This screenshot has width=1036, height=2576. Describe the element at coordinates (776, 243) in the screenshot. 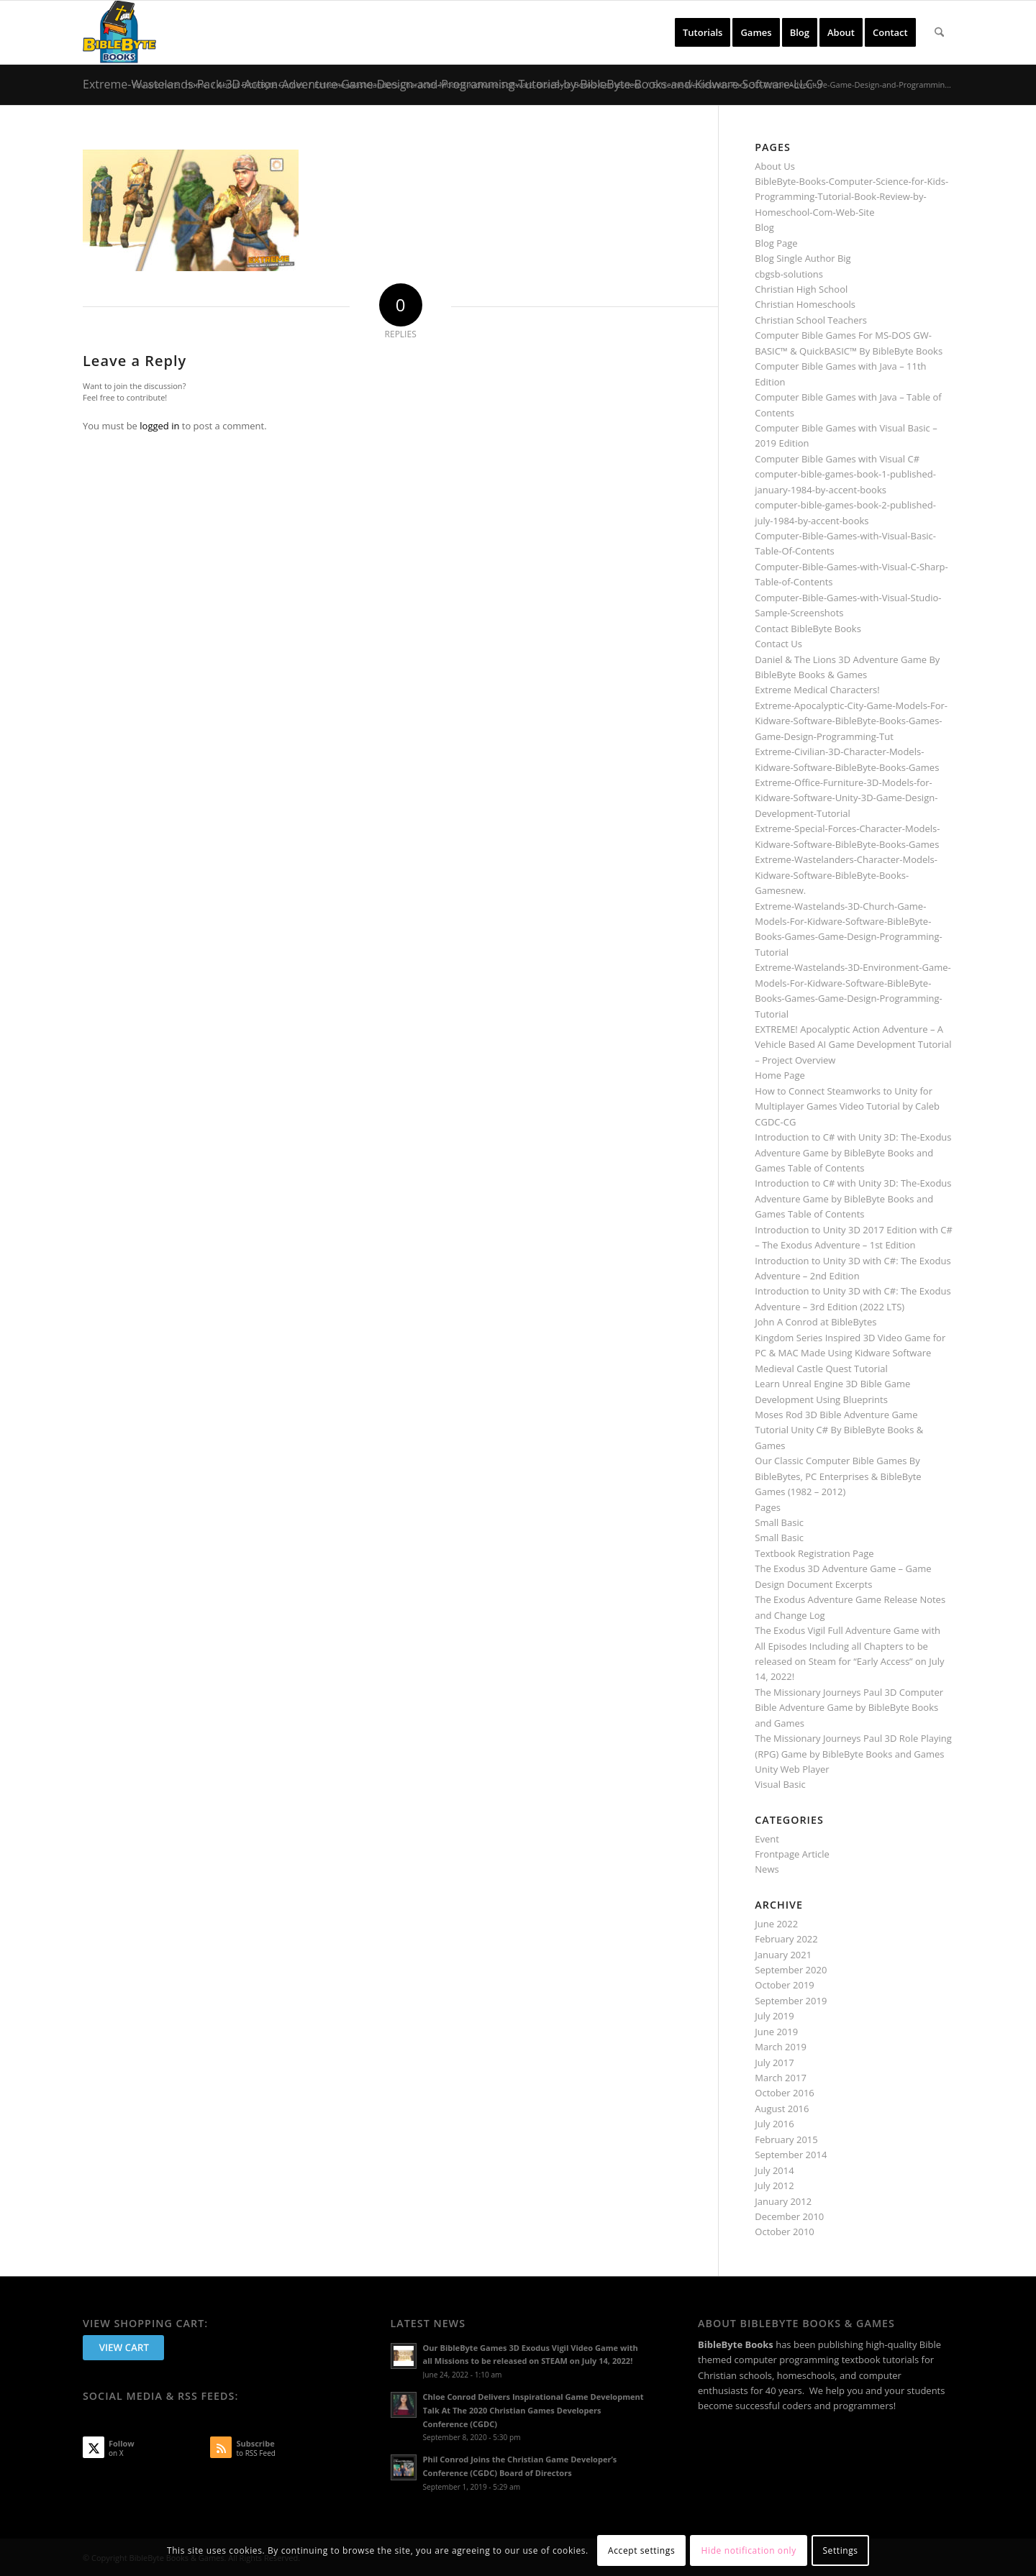

I see `Blog Page` at that location.